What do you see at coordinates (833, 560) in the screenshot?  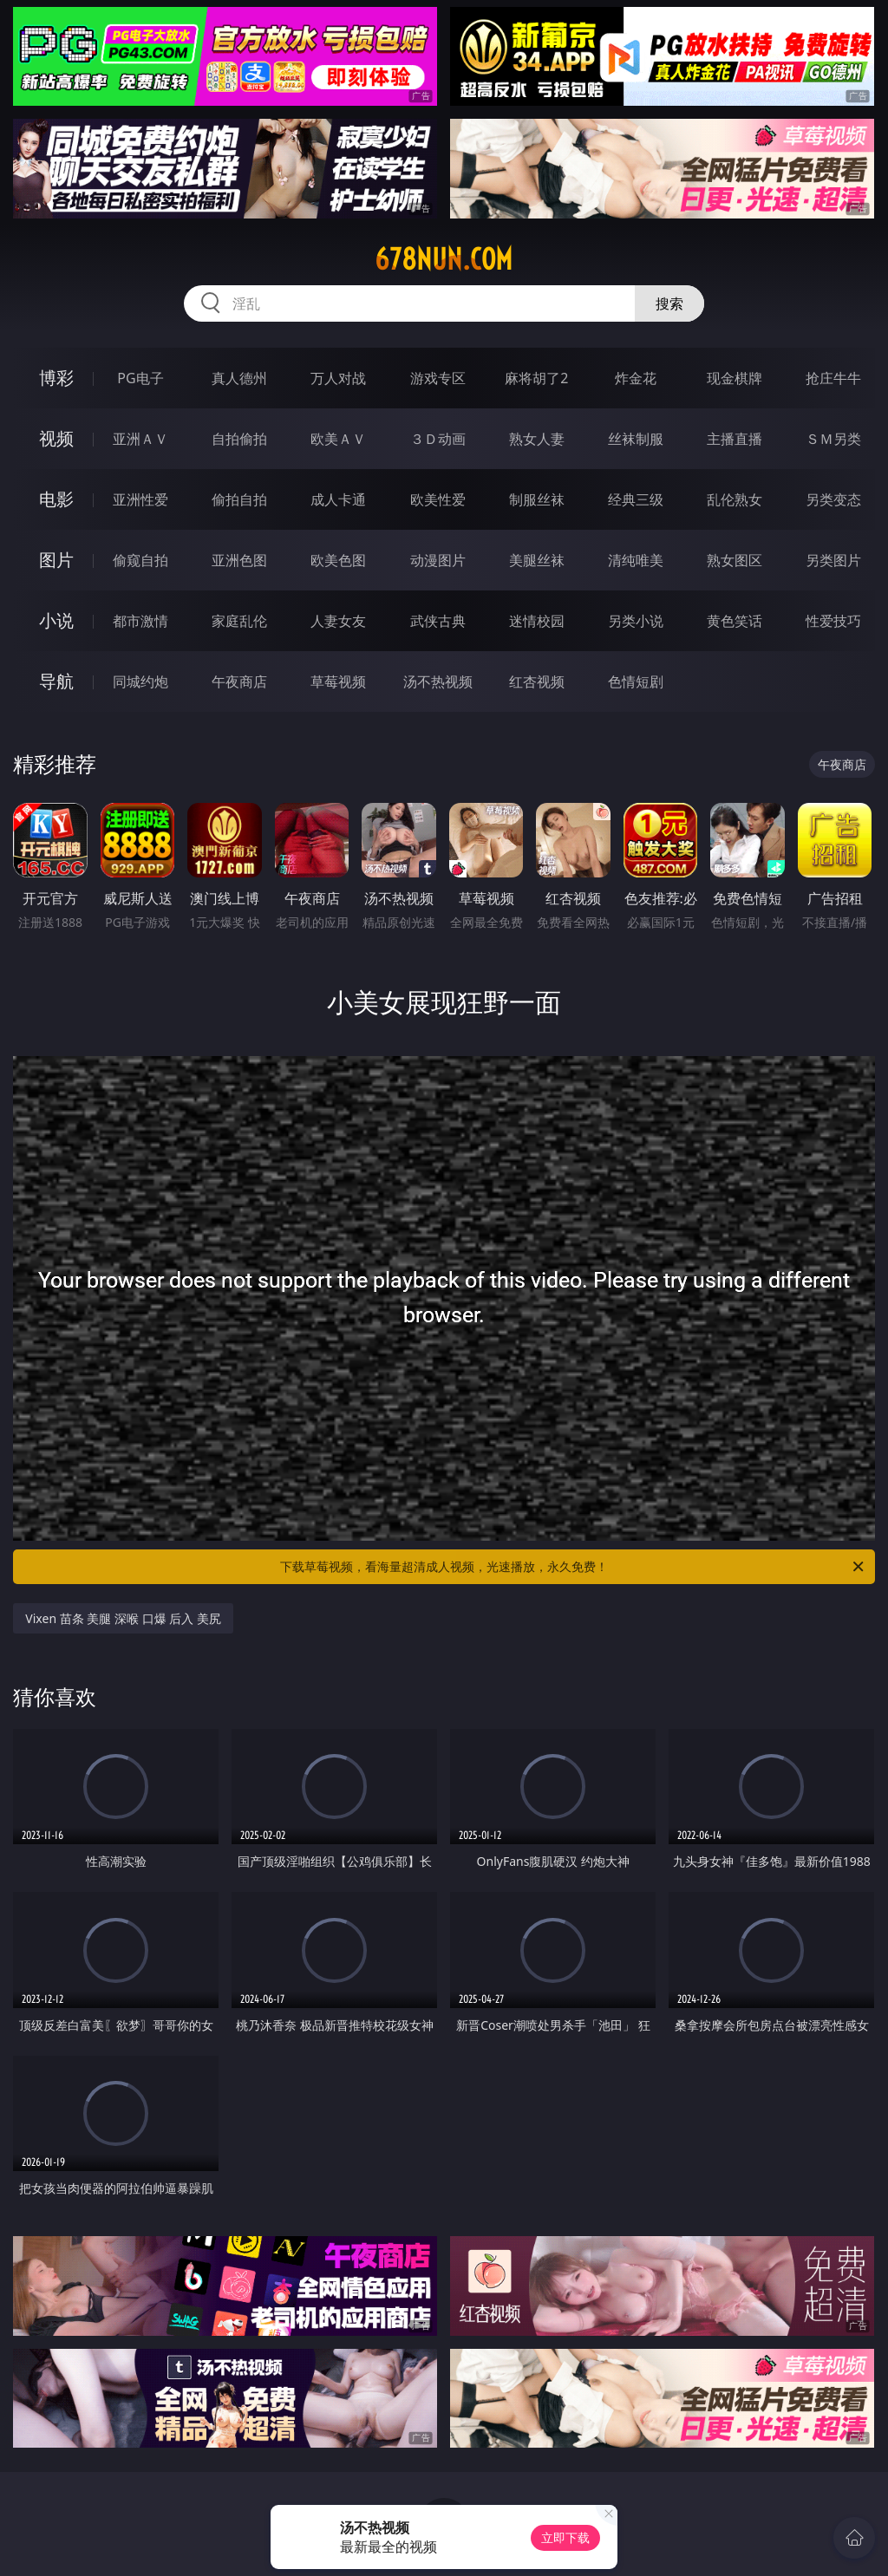 I see `另类图片` at bounding box center [833, 560].